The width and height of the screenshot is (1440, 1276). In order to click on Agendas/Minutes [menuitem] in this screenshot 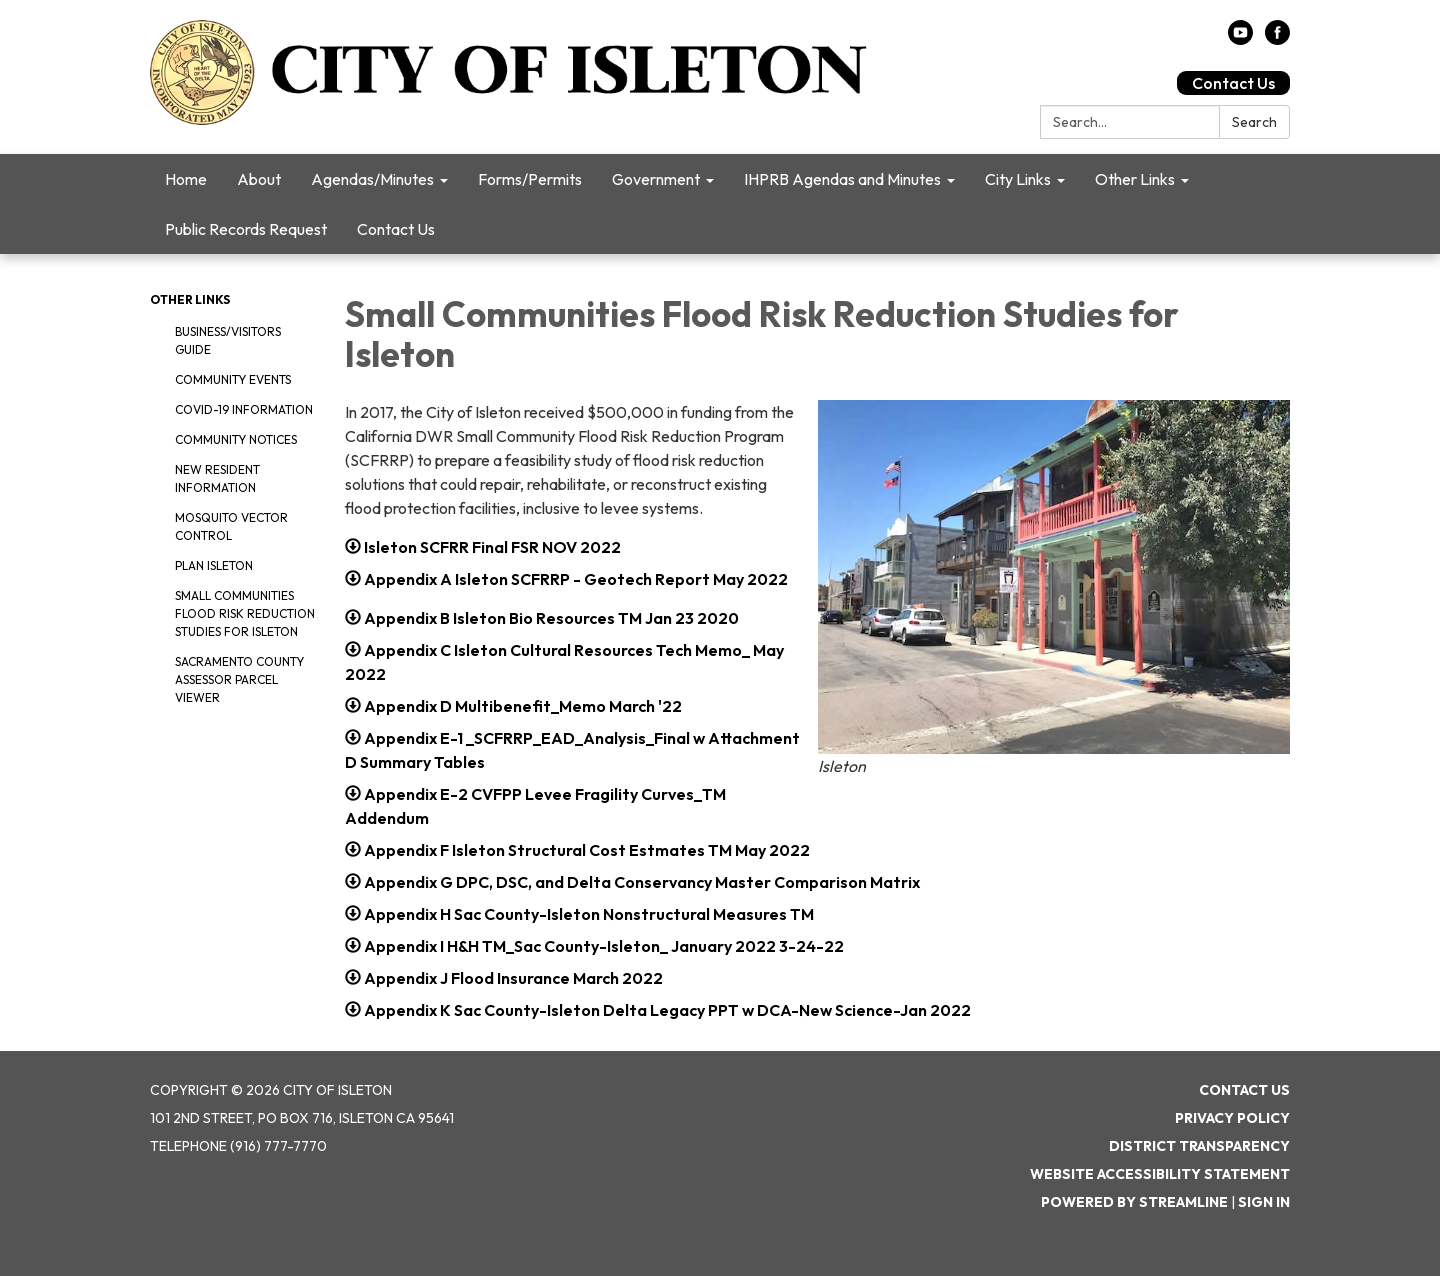, I will do `click(372, 179)`.